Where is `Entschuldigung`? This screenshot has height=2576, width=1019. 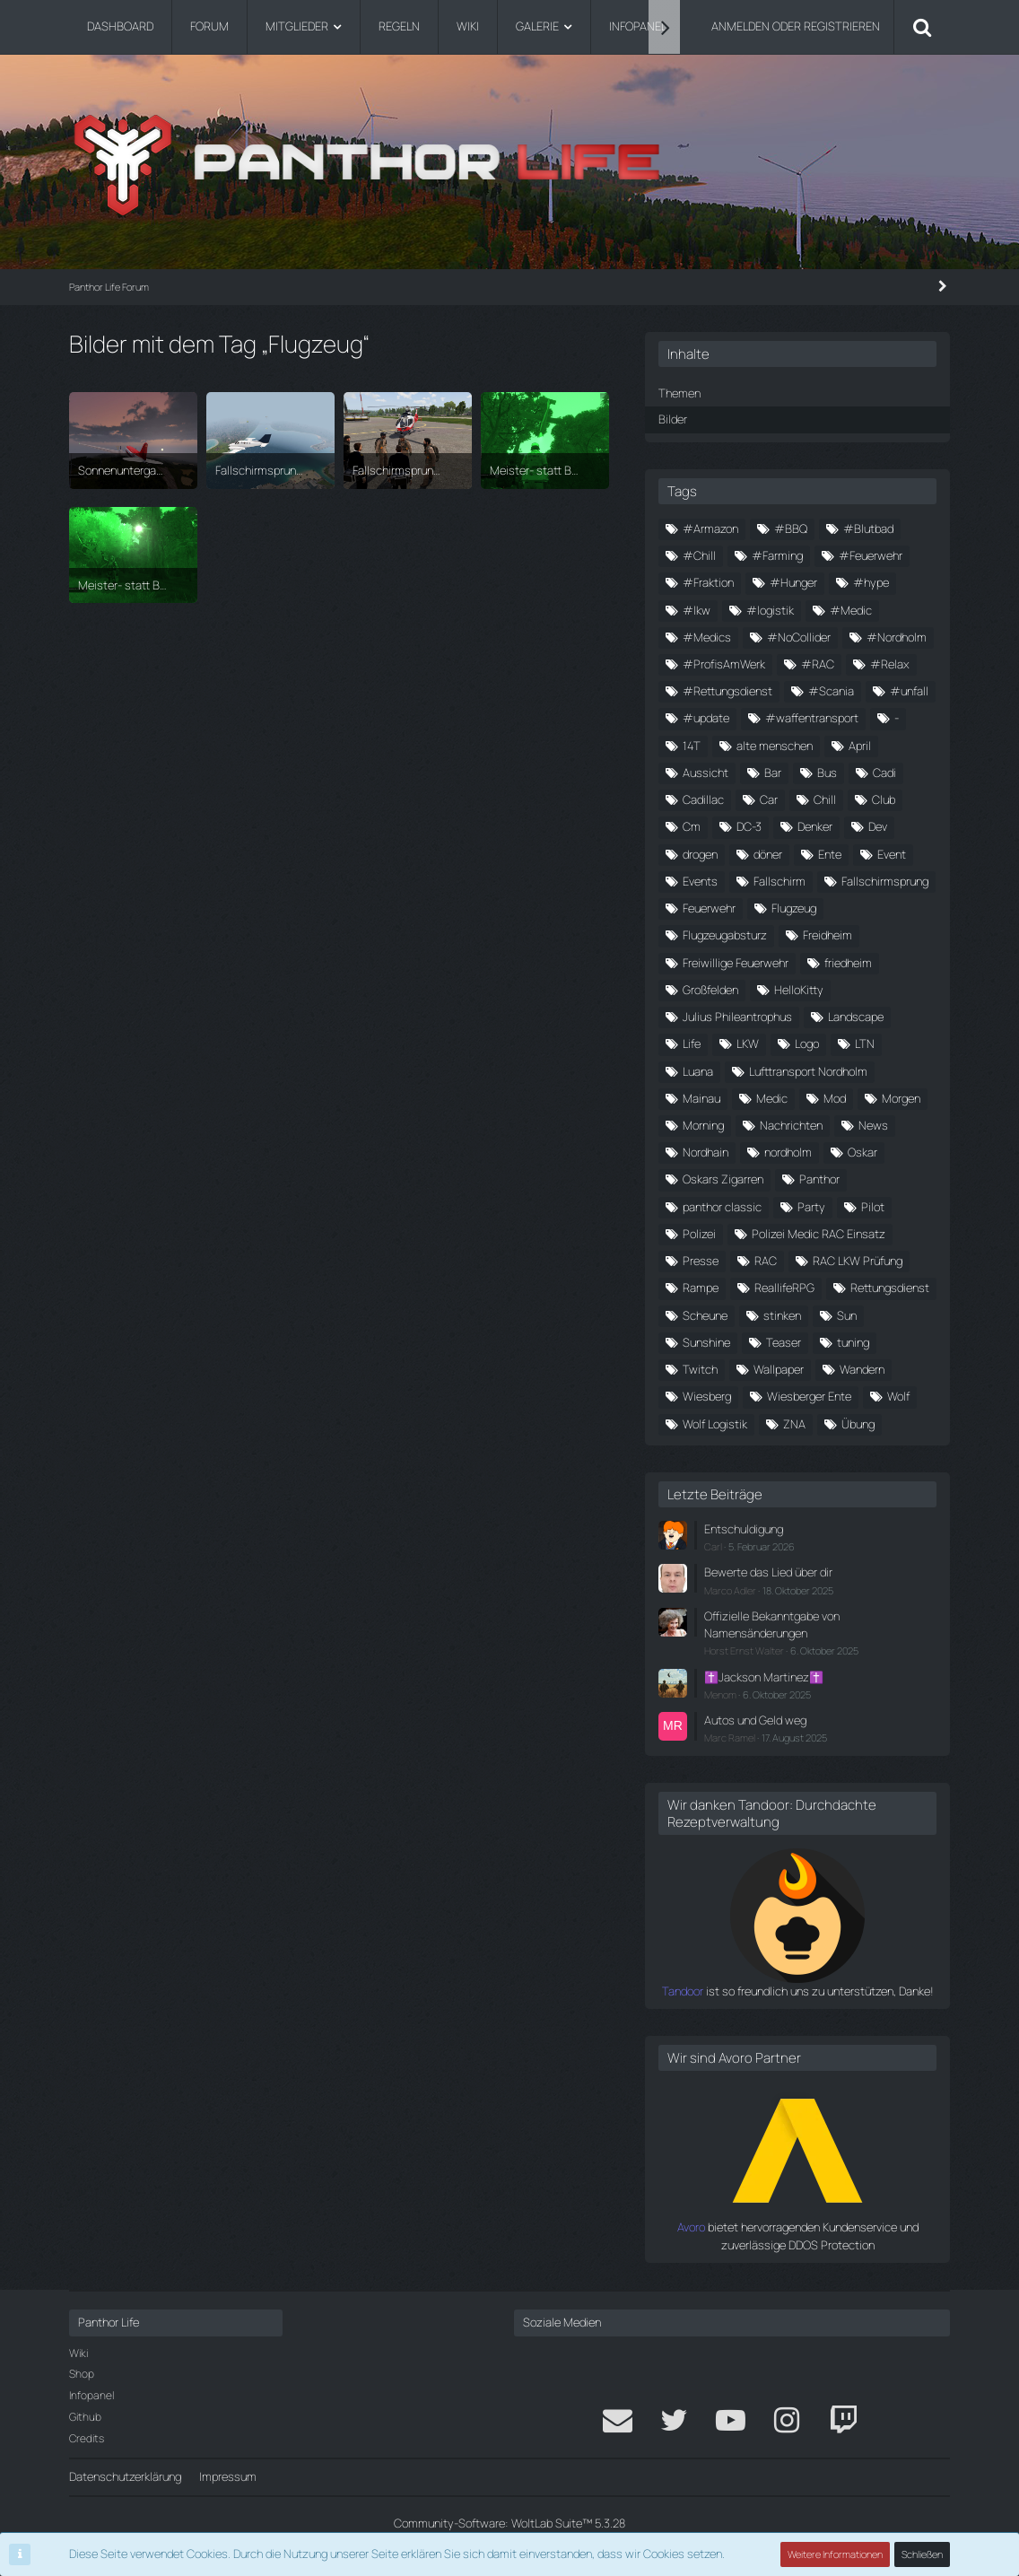
Entschuldigung is located at coordinates (743, 1529).